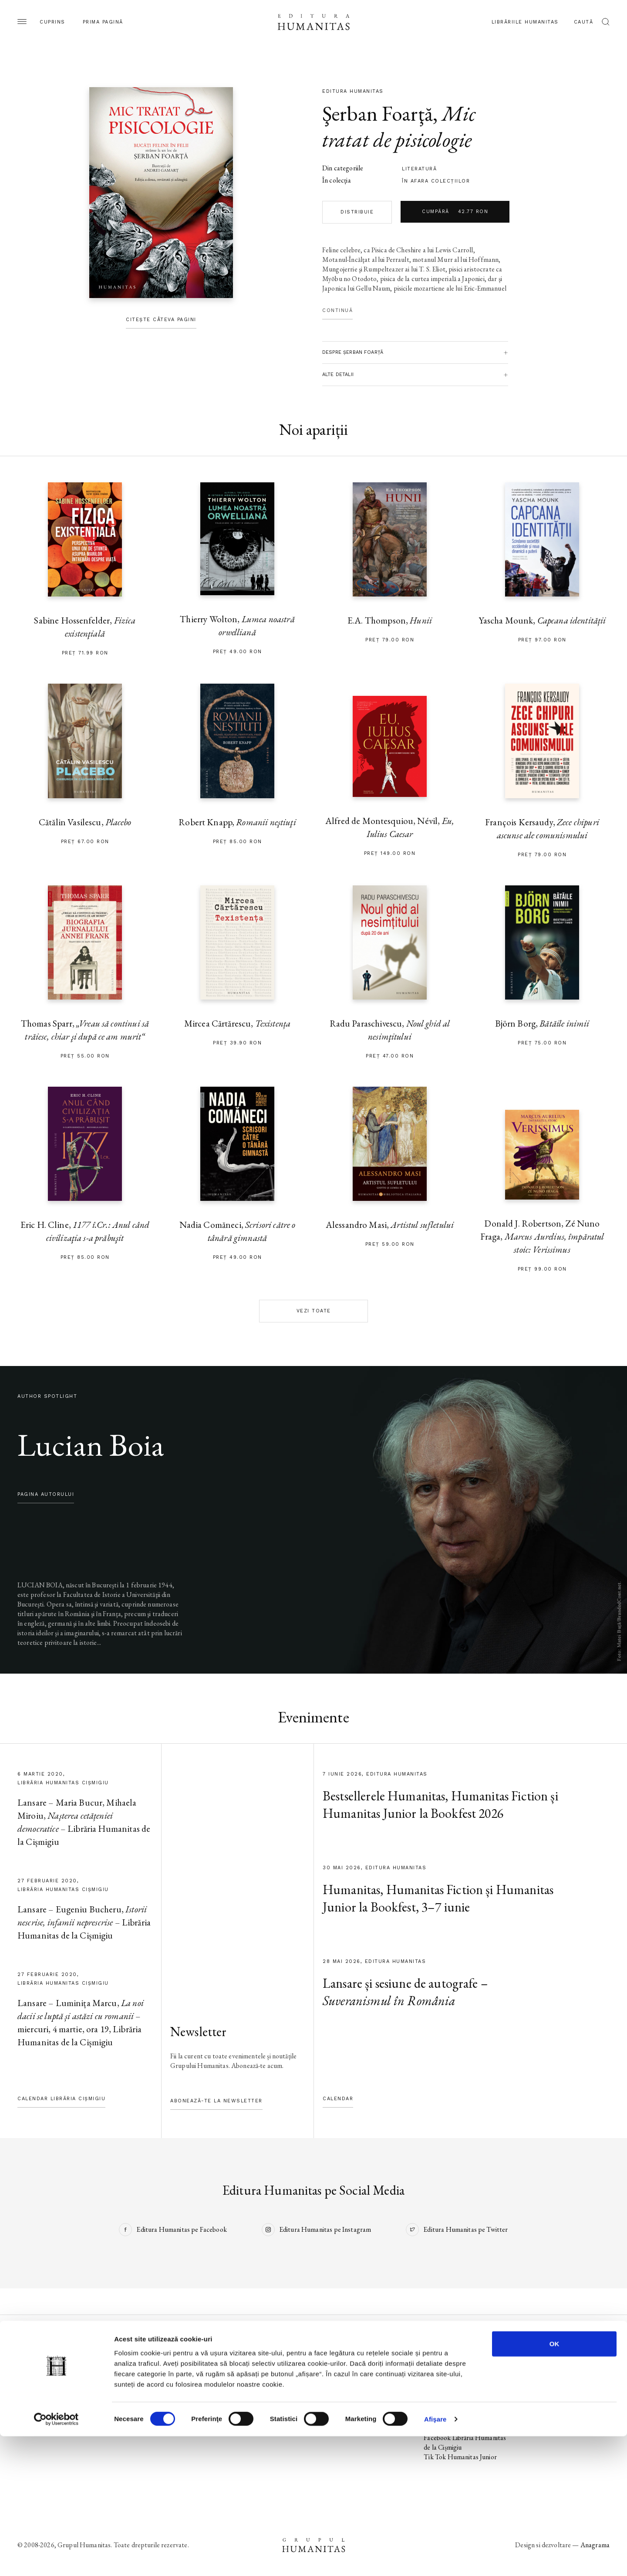 The height and width of the screenshot is (2576, 627). Describe the element at coordinates (337, 310) in the screenshot. I see `Continuă` at that location.